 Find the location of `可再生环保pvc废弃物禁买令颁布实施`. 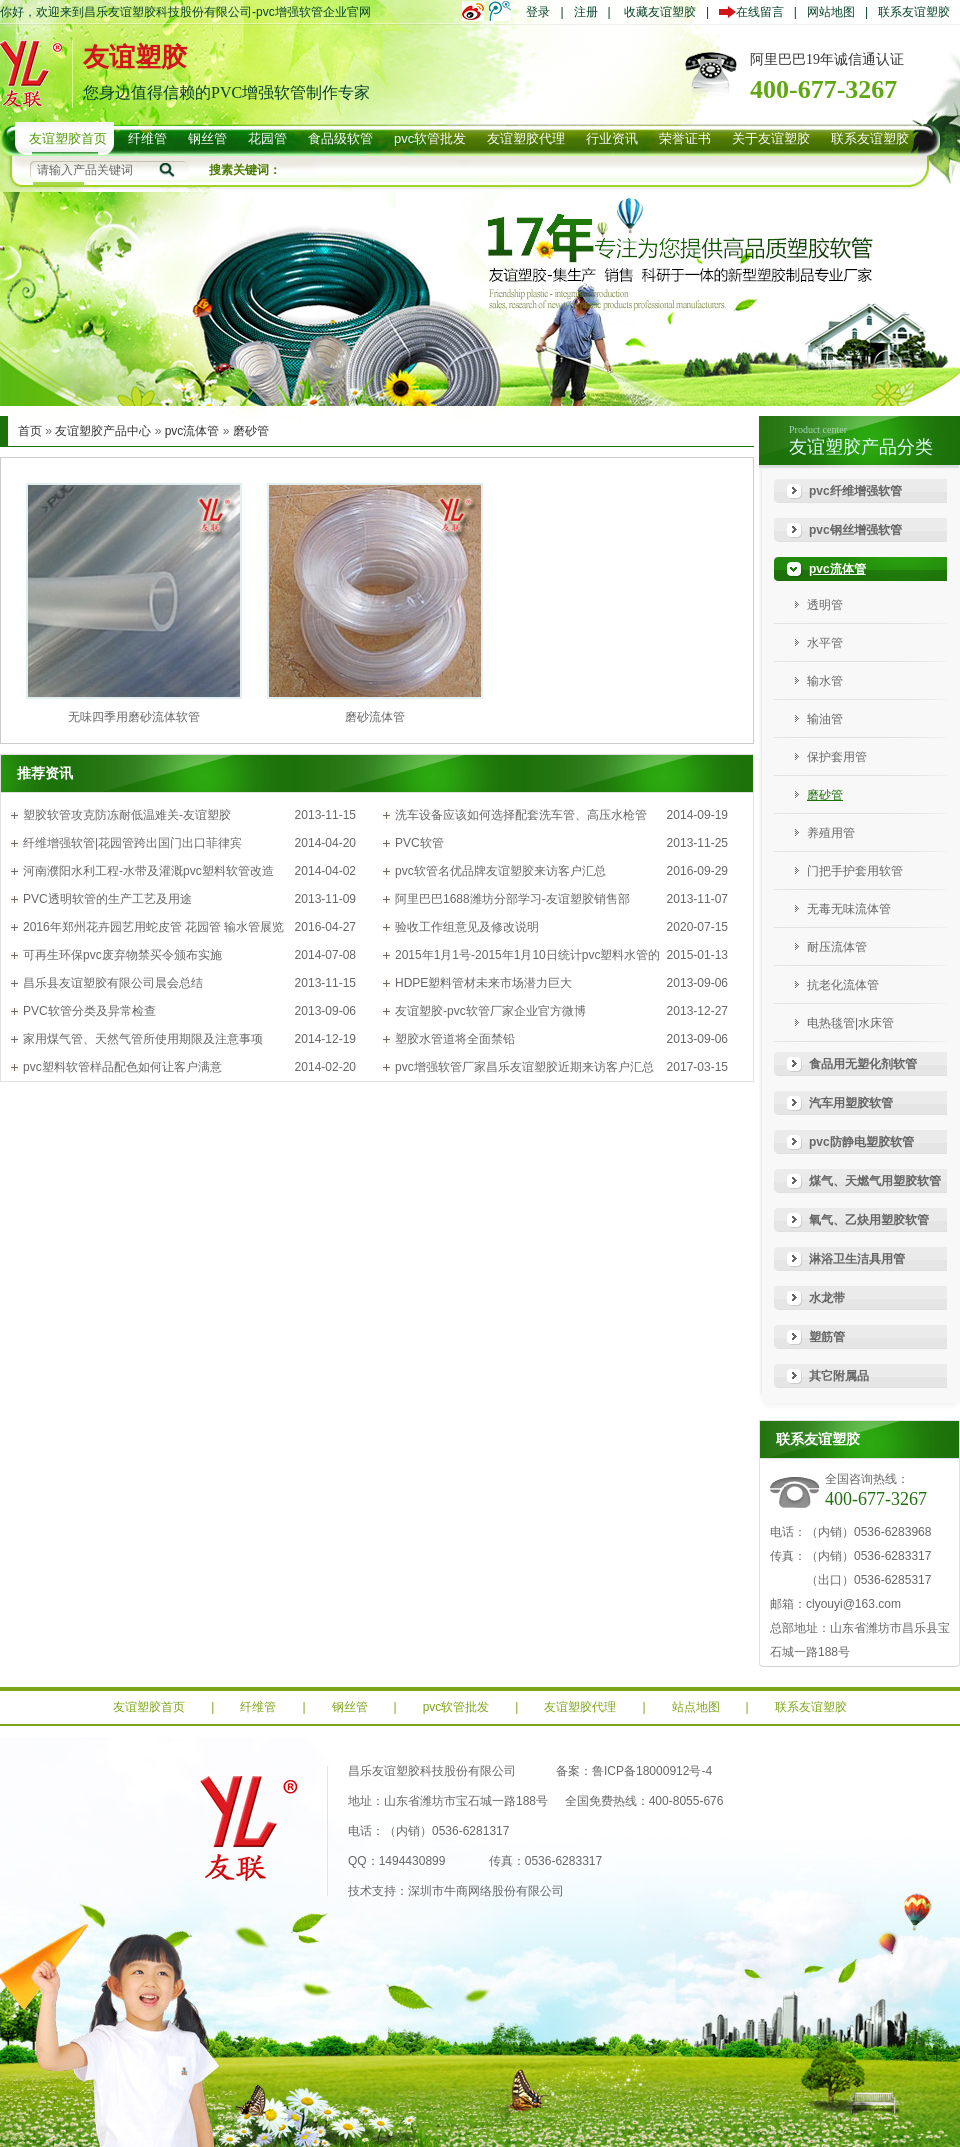

可再生环保pvc废弃物禁买令颁布实施 is located at coordinates (122, 955).